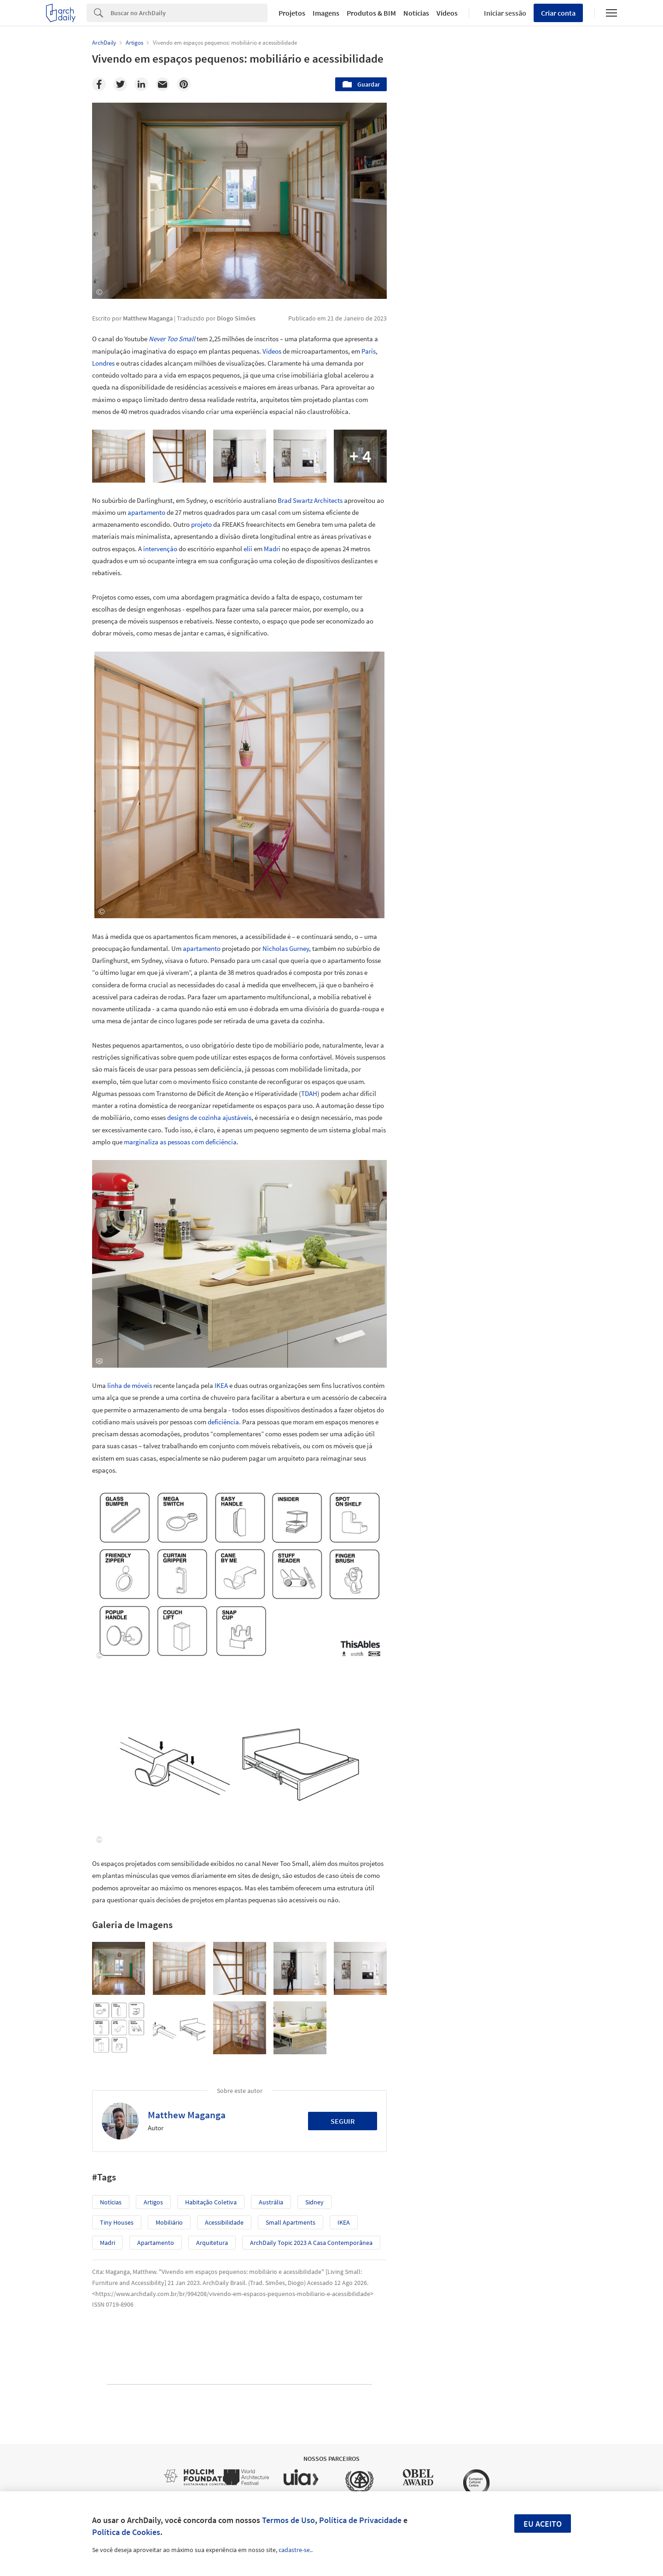  What do you see at coordinates (120, 84) in the screenshot?
I see `[Twitter]` at bounding box center [120, 84].